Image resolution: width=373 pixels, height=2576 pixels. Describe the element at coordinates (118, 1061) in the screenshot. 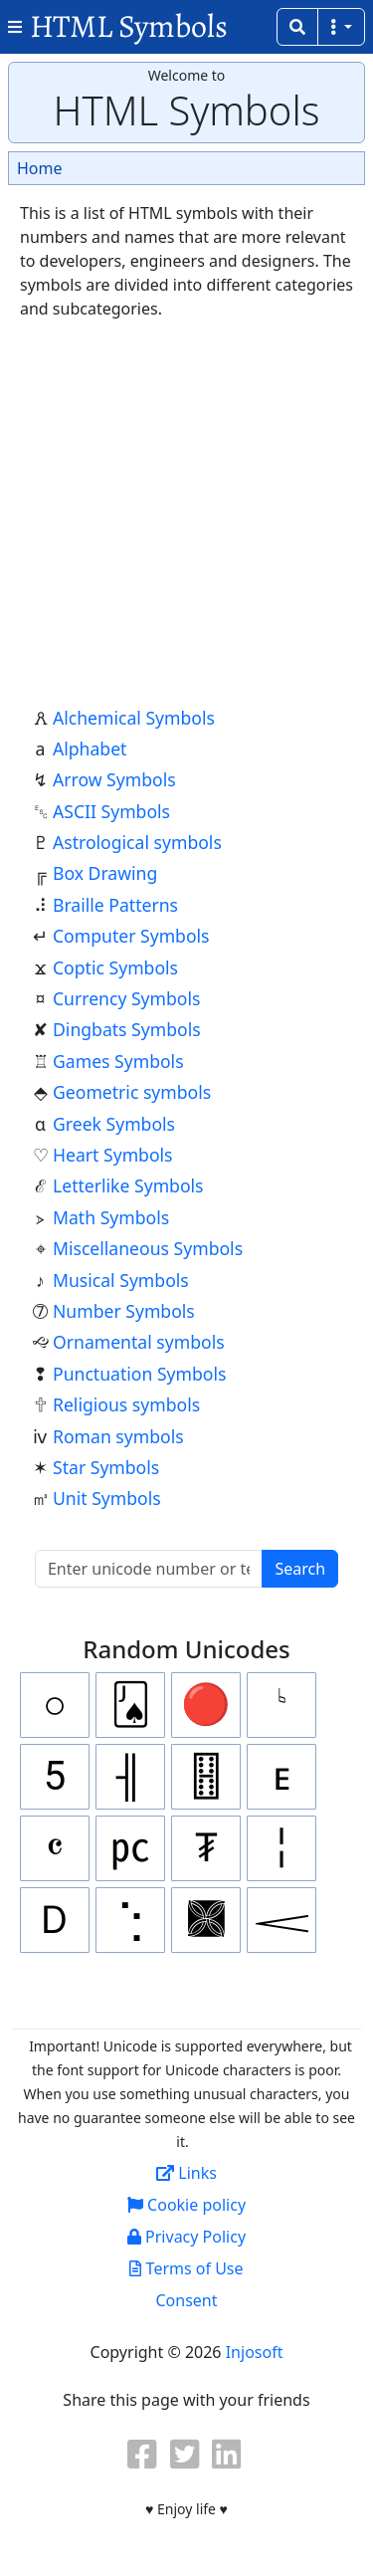

I see `Games Symbols` at that location.